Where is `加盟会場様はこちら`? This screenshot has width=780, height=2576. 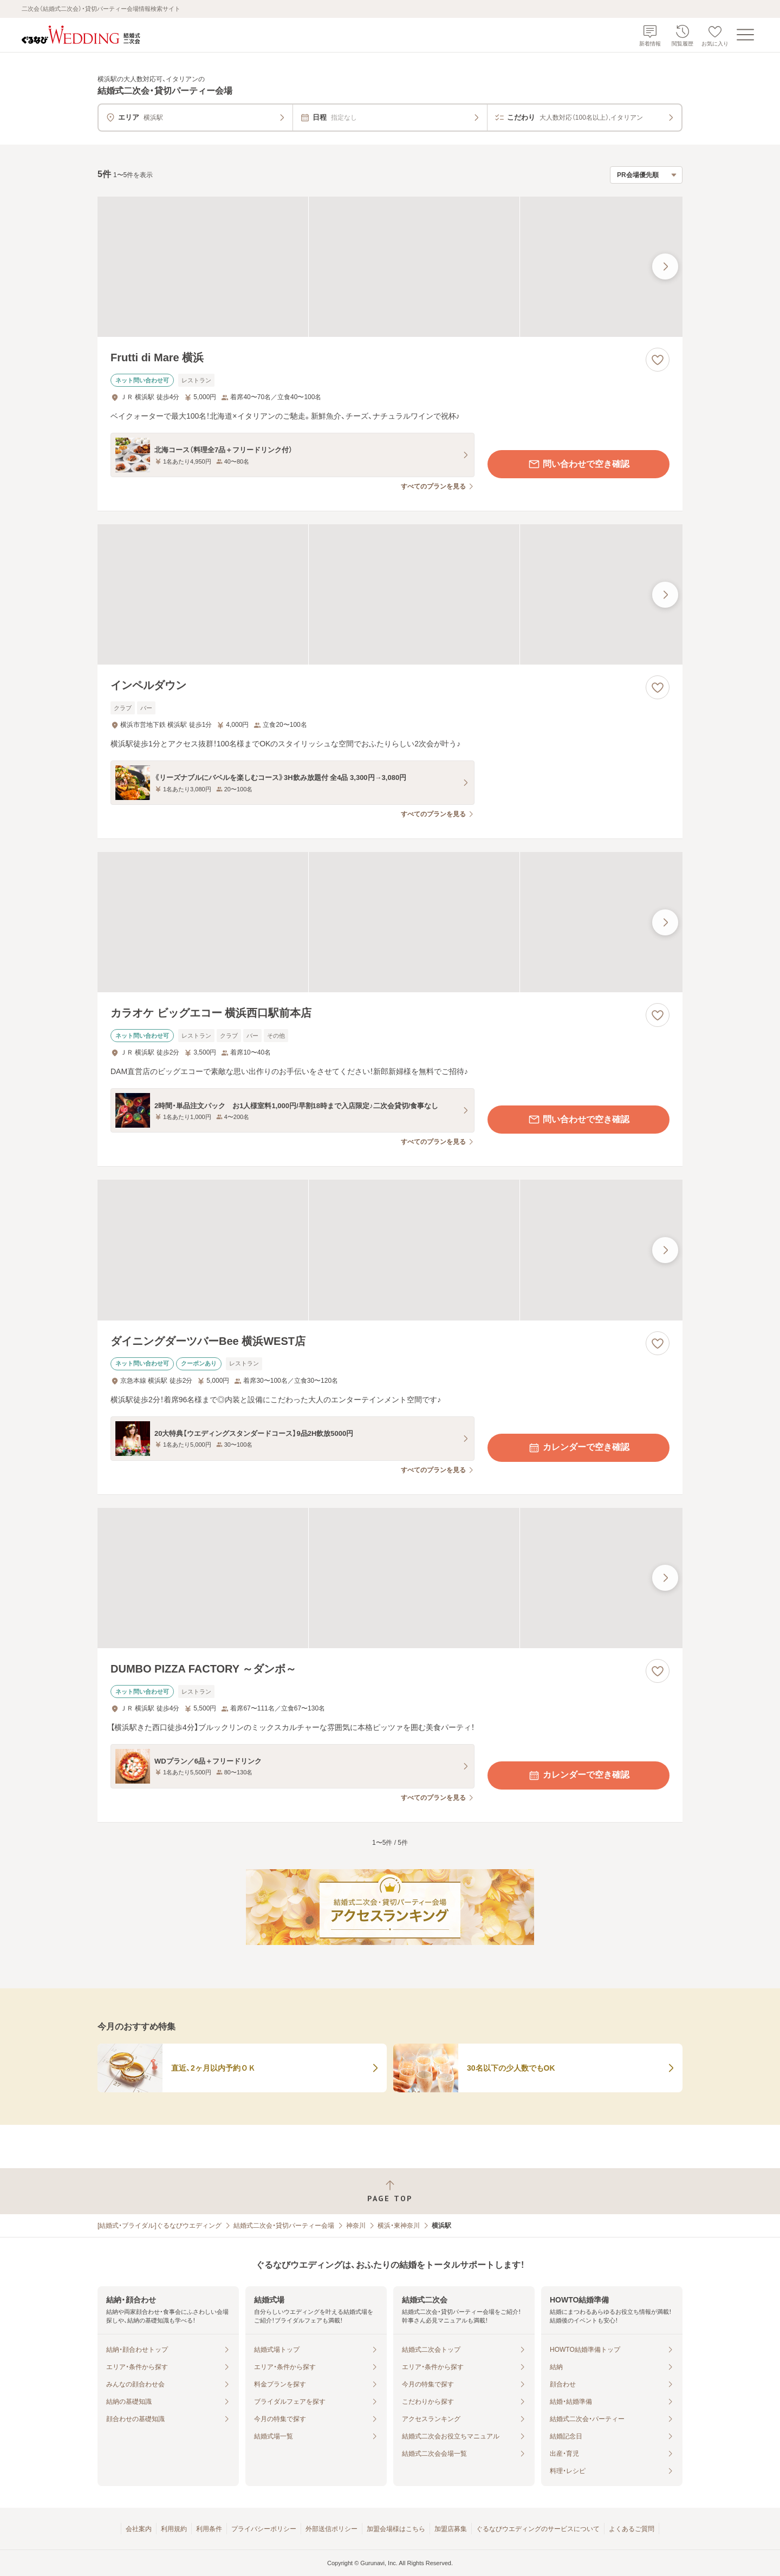 加盟会場様はこちら is located at coordinates (396, 2529).